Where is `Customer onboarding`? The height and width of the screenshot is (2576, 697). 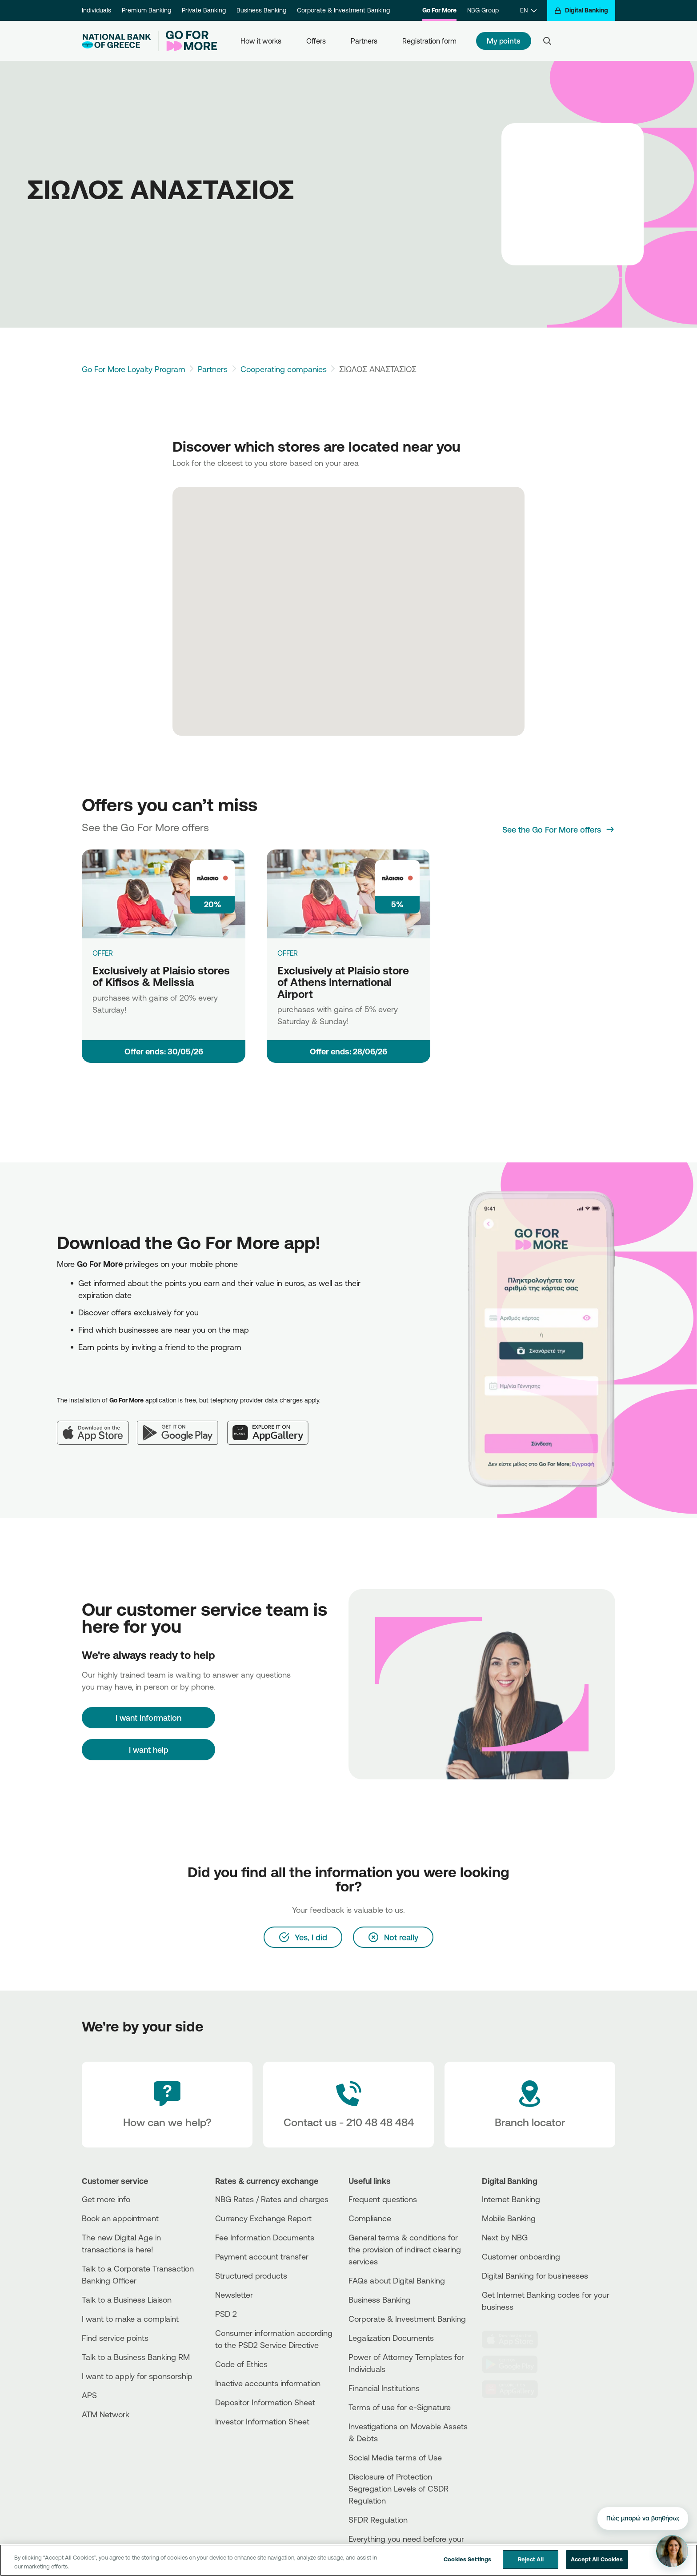
Customer onboarding is located at coordinates (521, 2256).